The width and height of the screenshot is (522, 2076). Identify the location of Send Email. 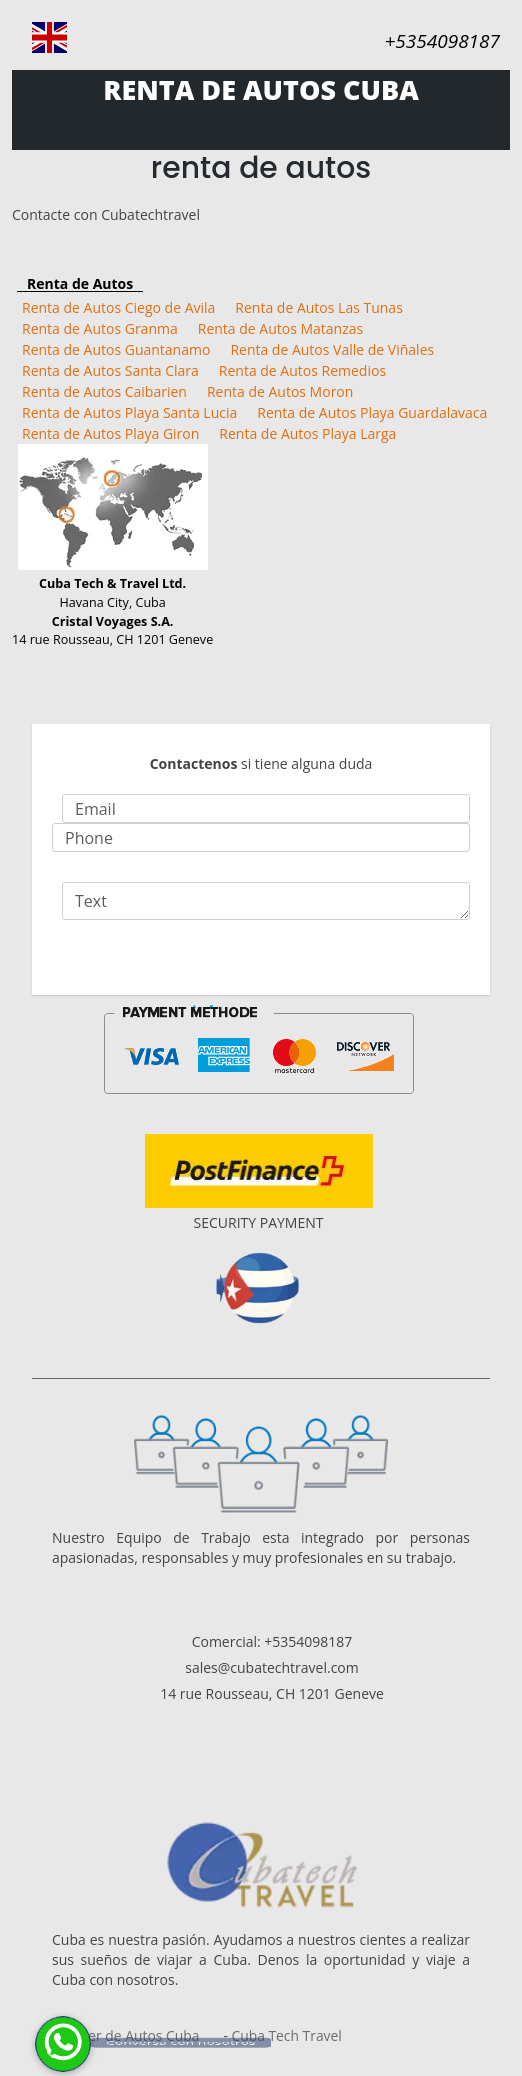
(261, 959).